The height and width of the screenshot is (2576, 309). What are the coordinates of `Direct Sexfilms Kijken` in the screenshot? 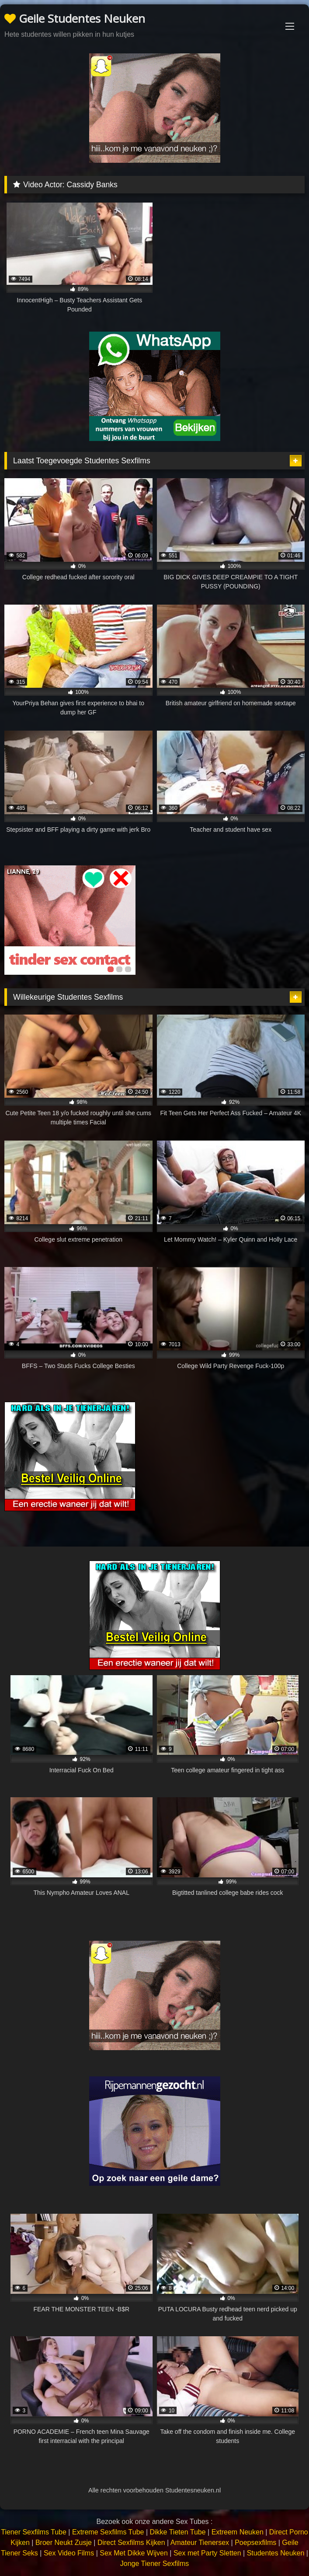 It's located at (131, 2542).